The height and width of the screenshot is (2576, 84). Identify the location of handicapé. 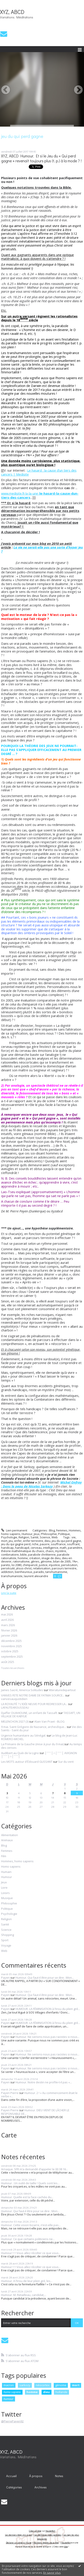
(22, 1548).